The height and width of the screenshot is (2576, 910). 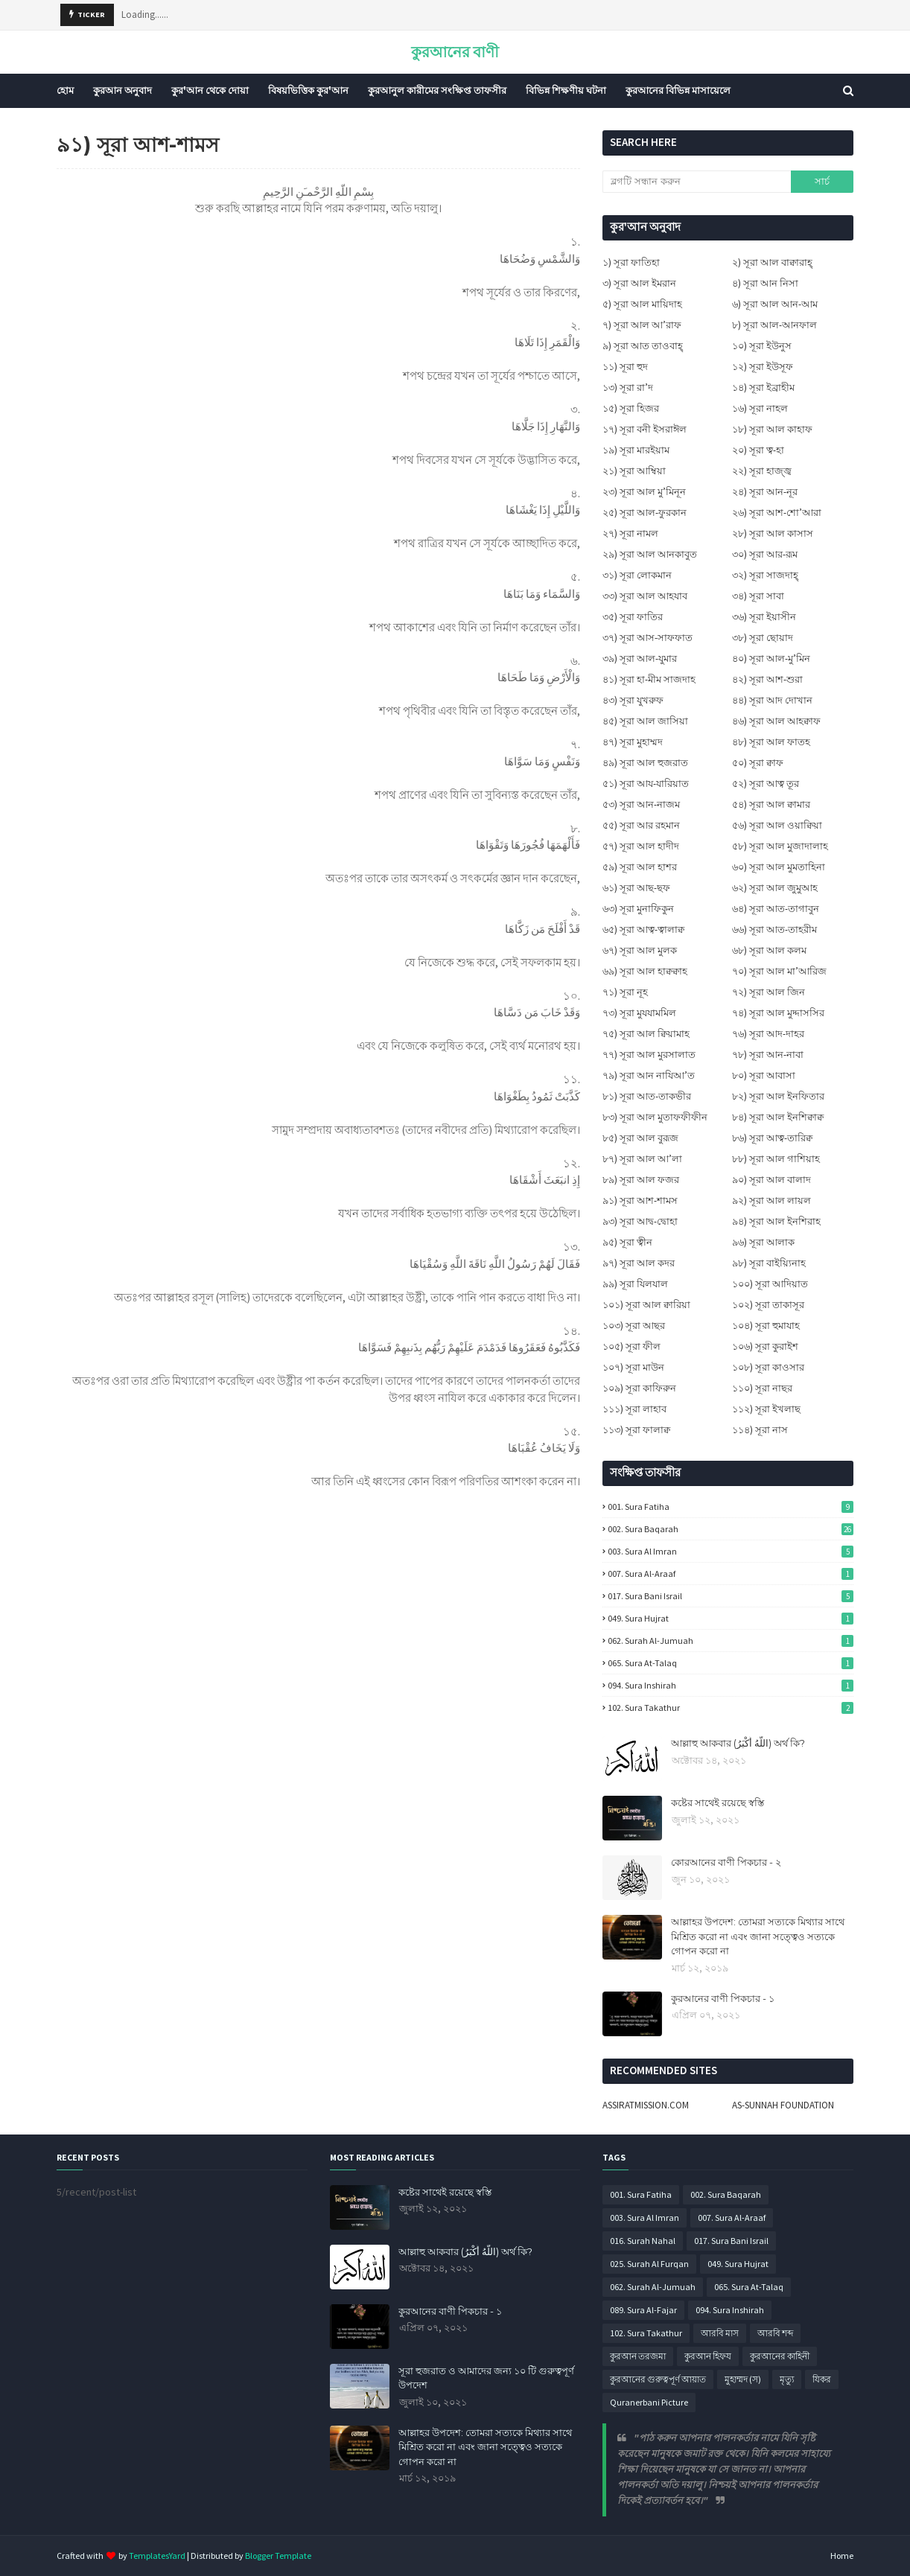 What do you see at coordinates (762, 471) in the screenshot?
I see `২২) সূরা হাজ্জ্ব` at bounding box center [762, 471].